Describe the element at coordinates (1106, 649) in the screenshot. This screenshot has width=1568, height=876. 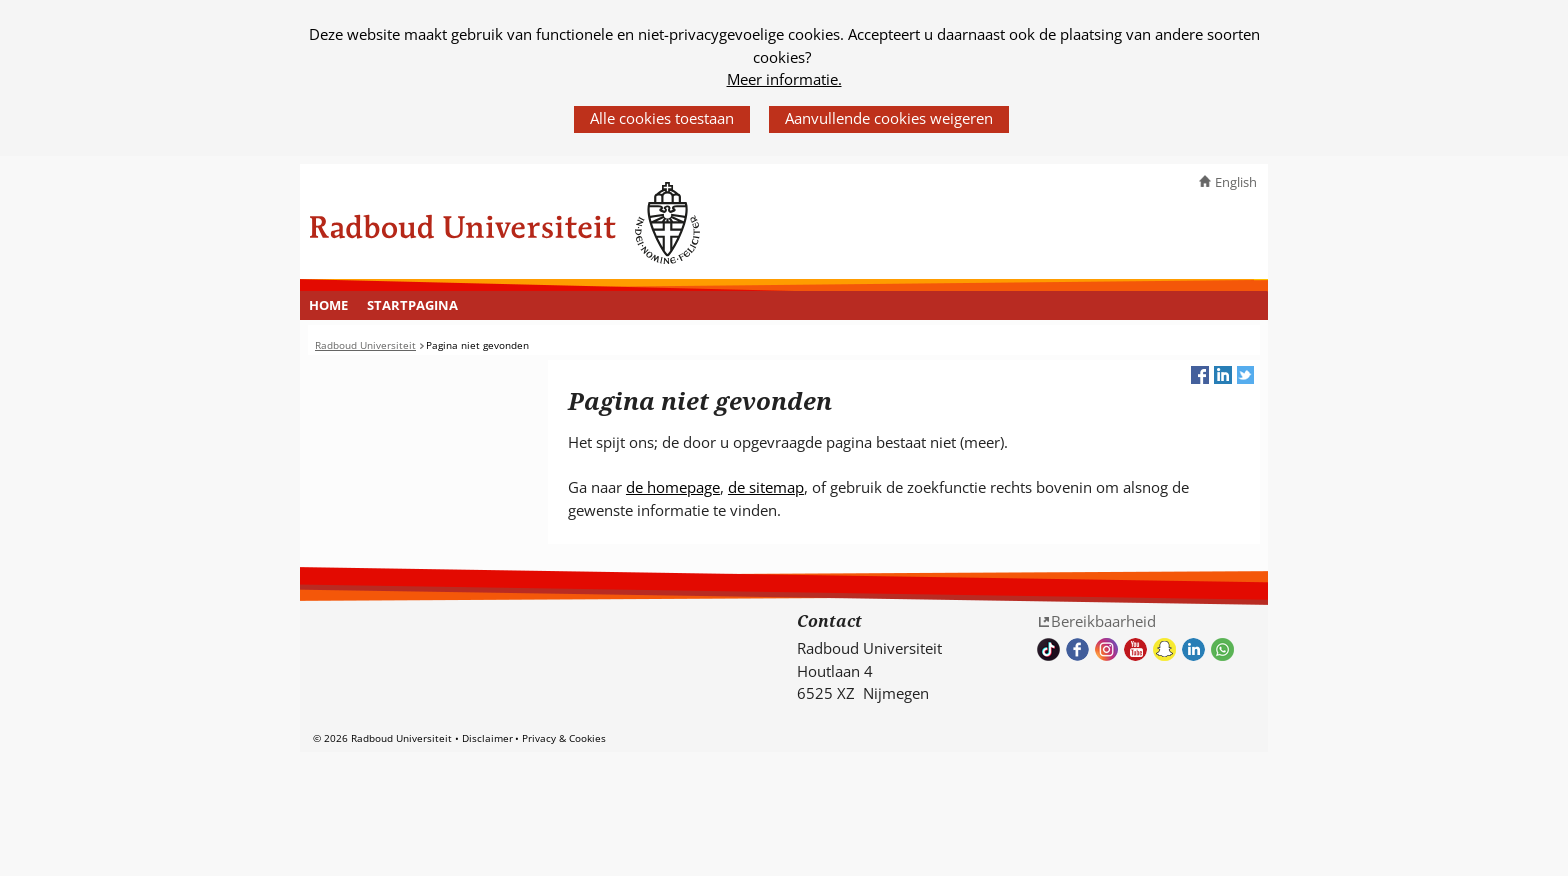
I see `Volg ons op Instagram` at that location.